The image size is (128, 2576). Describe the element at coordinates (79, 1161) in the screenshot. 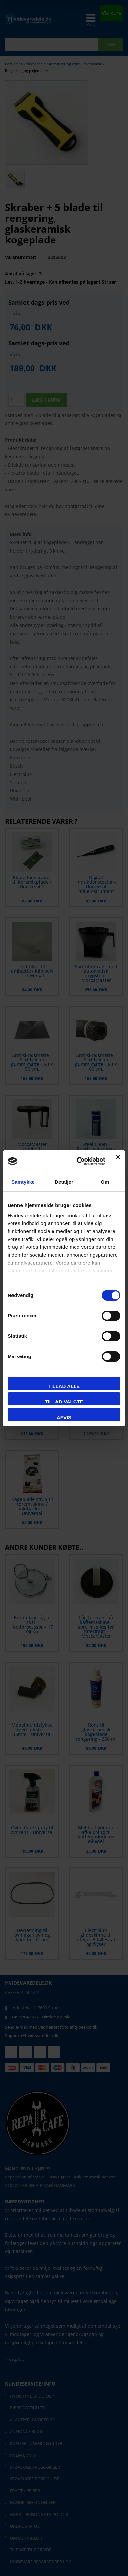

I see `[Cookiebot af Usercentrics - åbner i et nyt vindue]` at that location.